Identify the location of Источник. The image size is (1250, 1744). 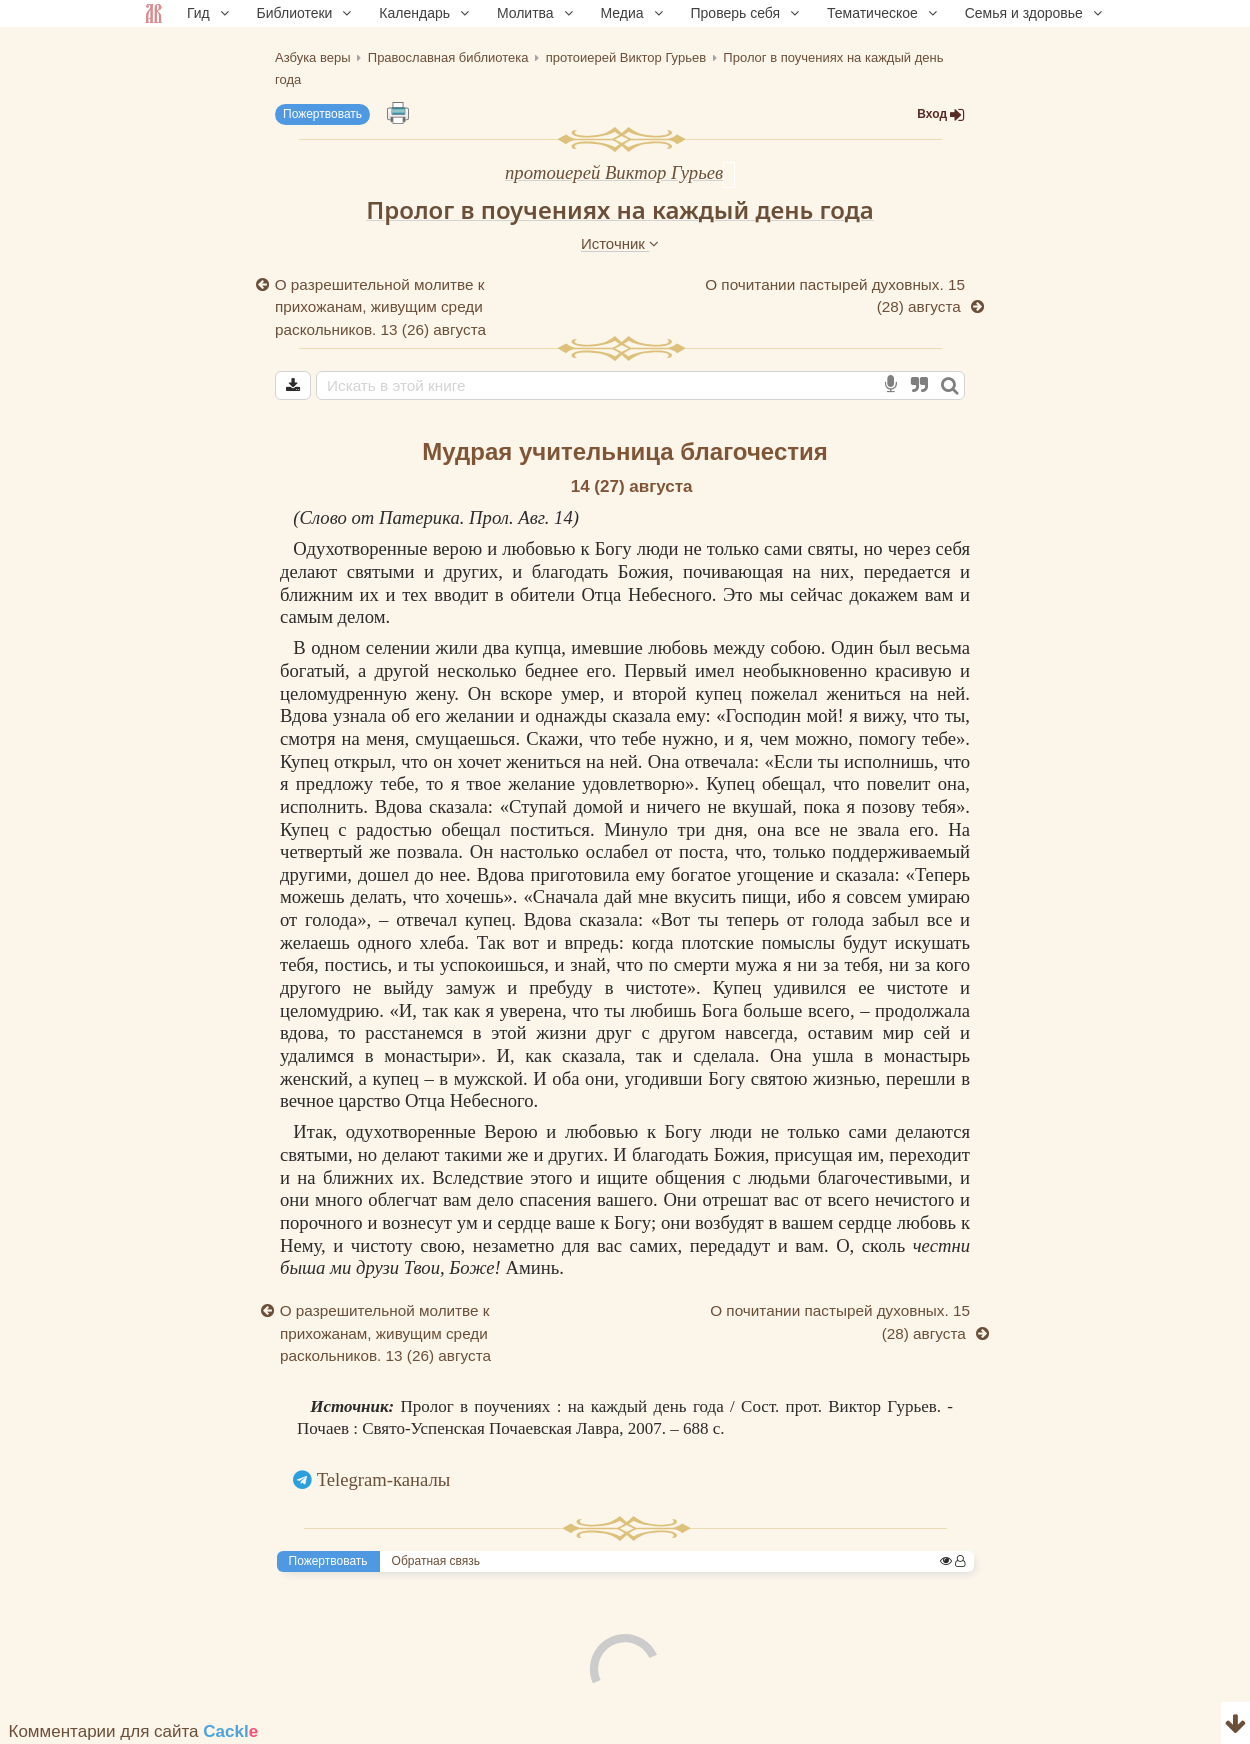
(620, 243).